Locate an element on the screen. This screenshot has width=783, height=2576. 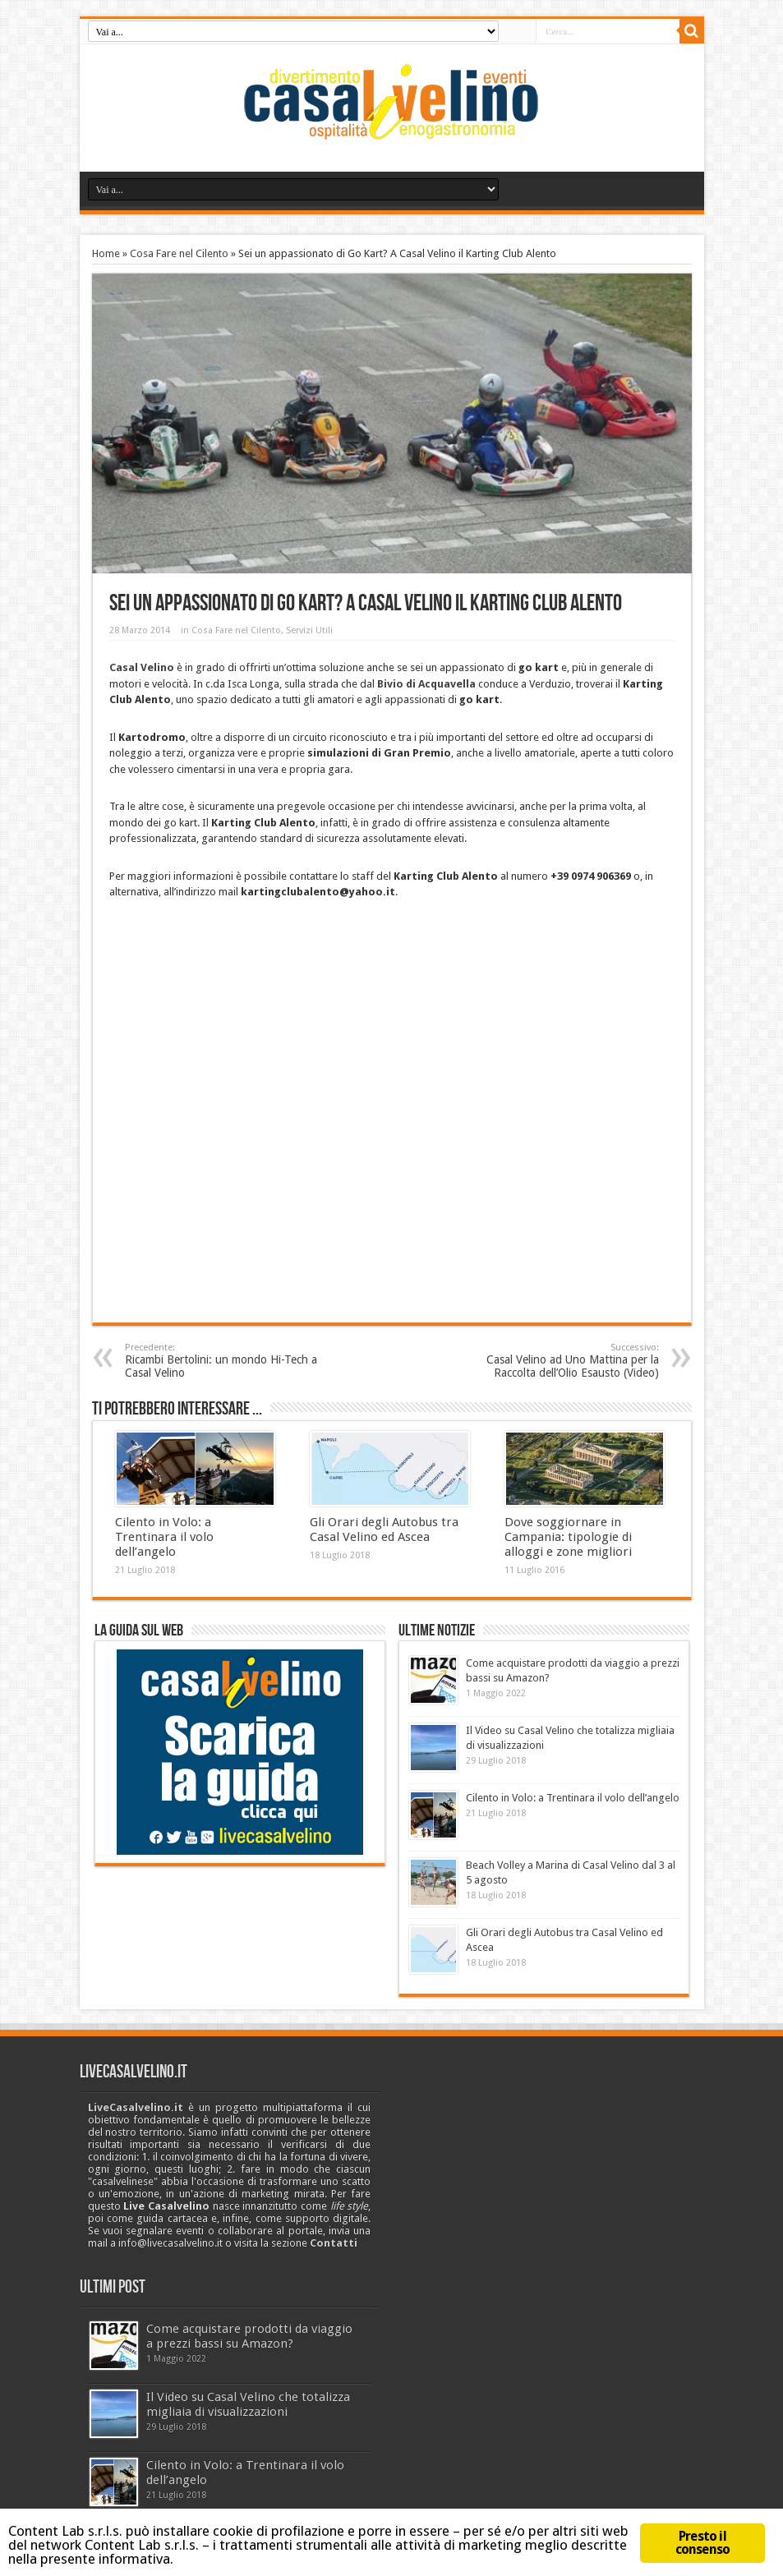
Cilento in Volo: a Trentinara il volo dell’angelo is located at coordinates (164, 1537).